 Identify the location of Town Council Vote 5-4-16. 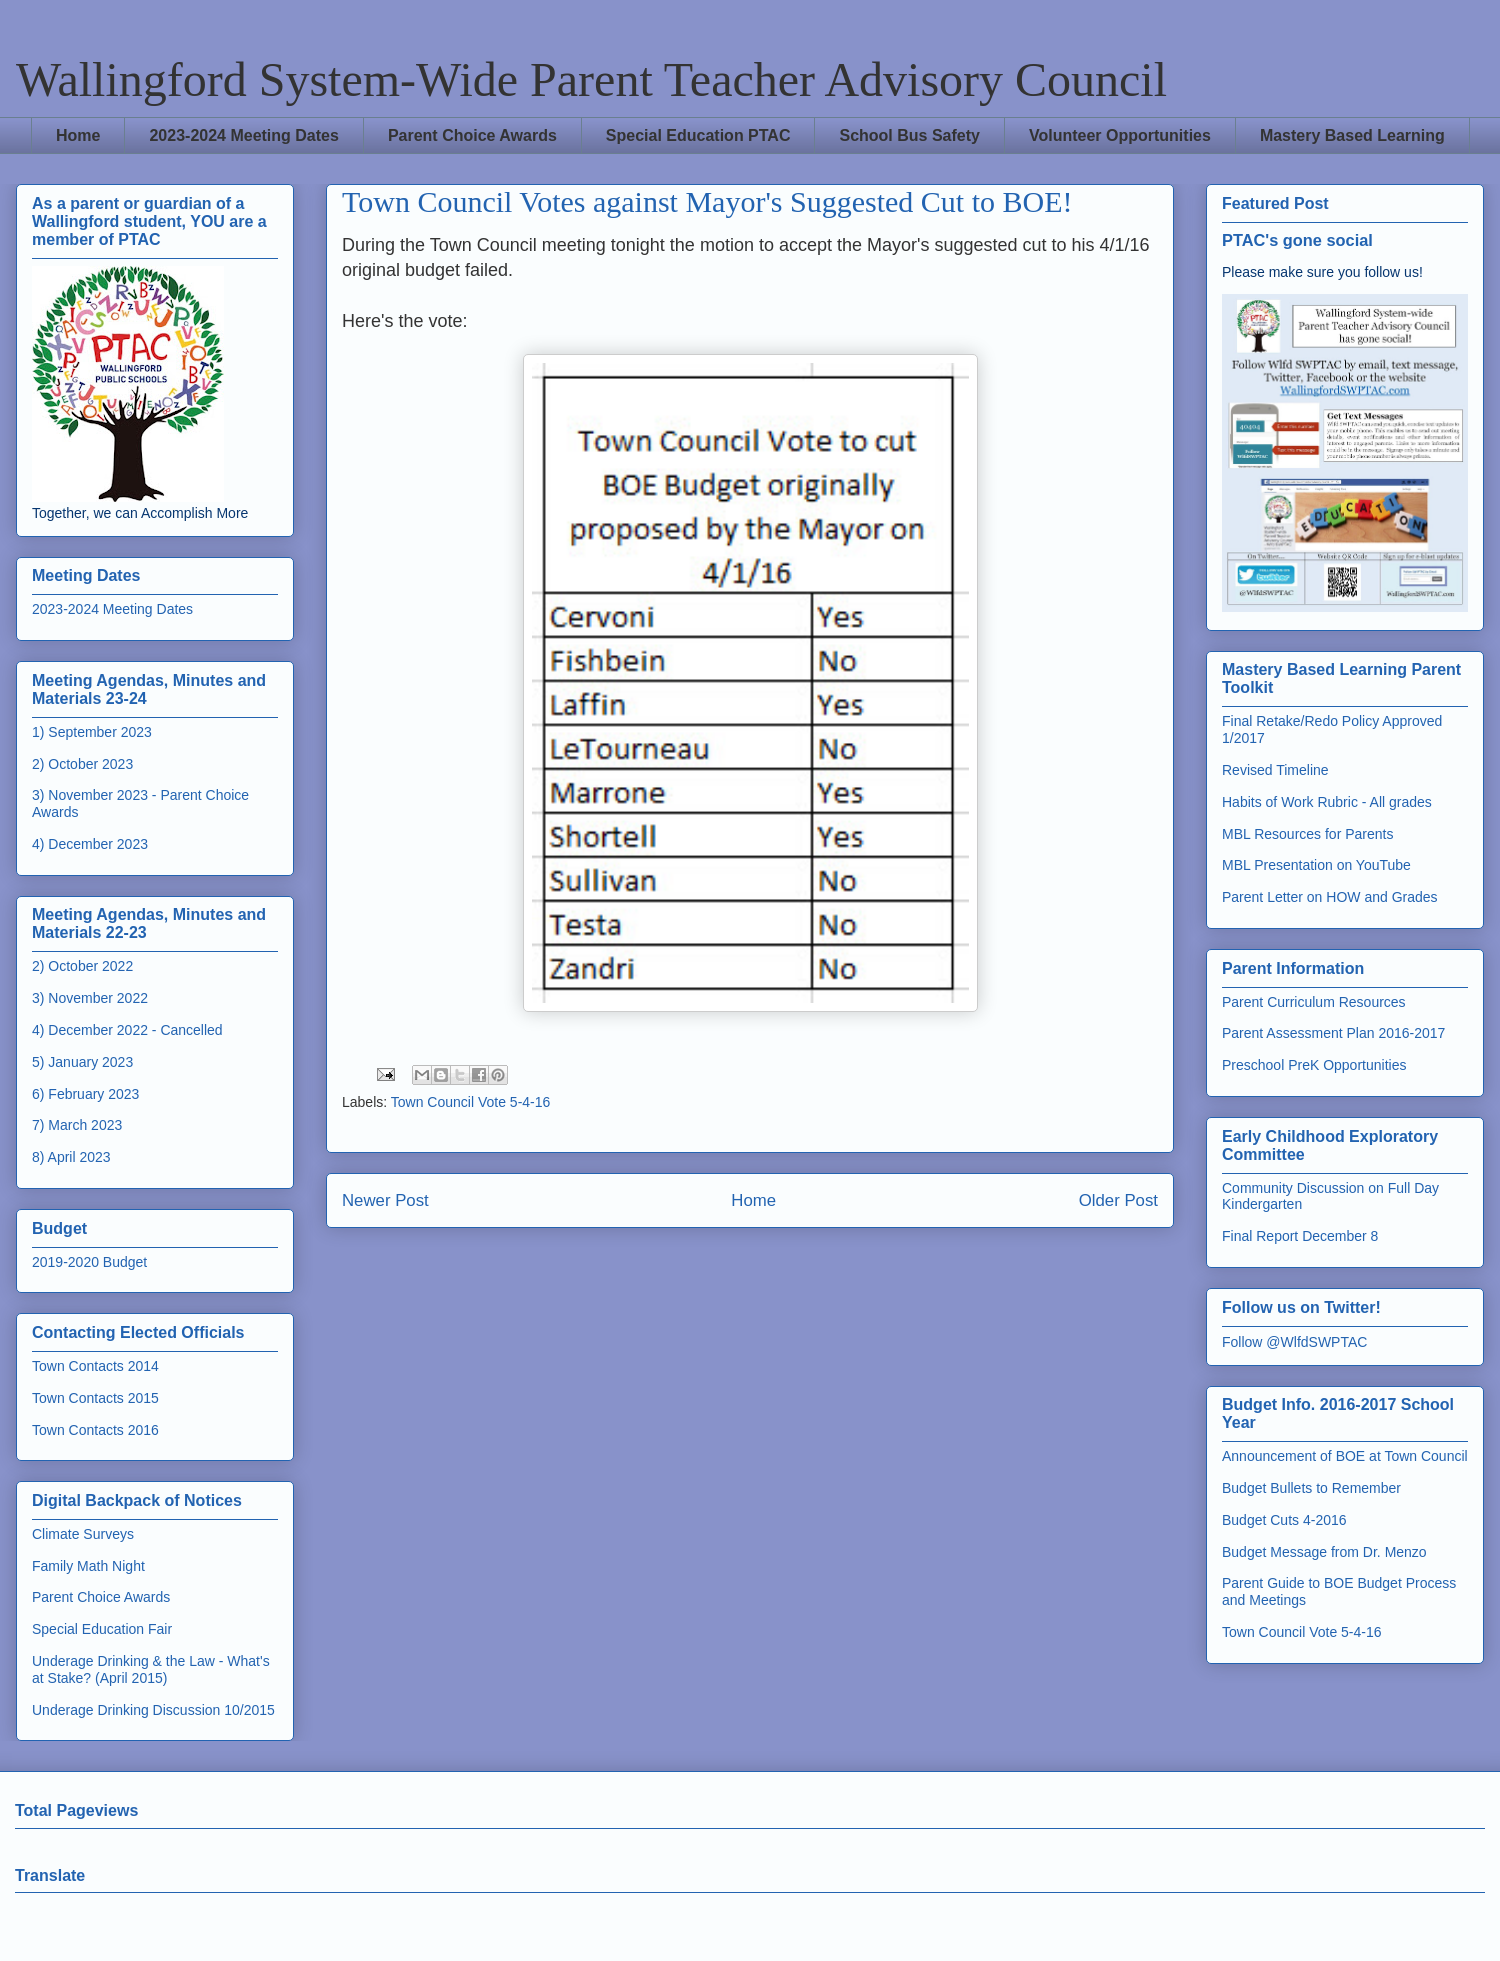
(471, 1102).